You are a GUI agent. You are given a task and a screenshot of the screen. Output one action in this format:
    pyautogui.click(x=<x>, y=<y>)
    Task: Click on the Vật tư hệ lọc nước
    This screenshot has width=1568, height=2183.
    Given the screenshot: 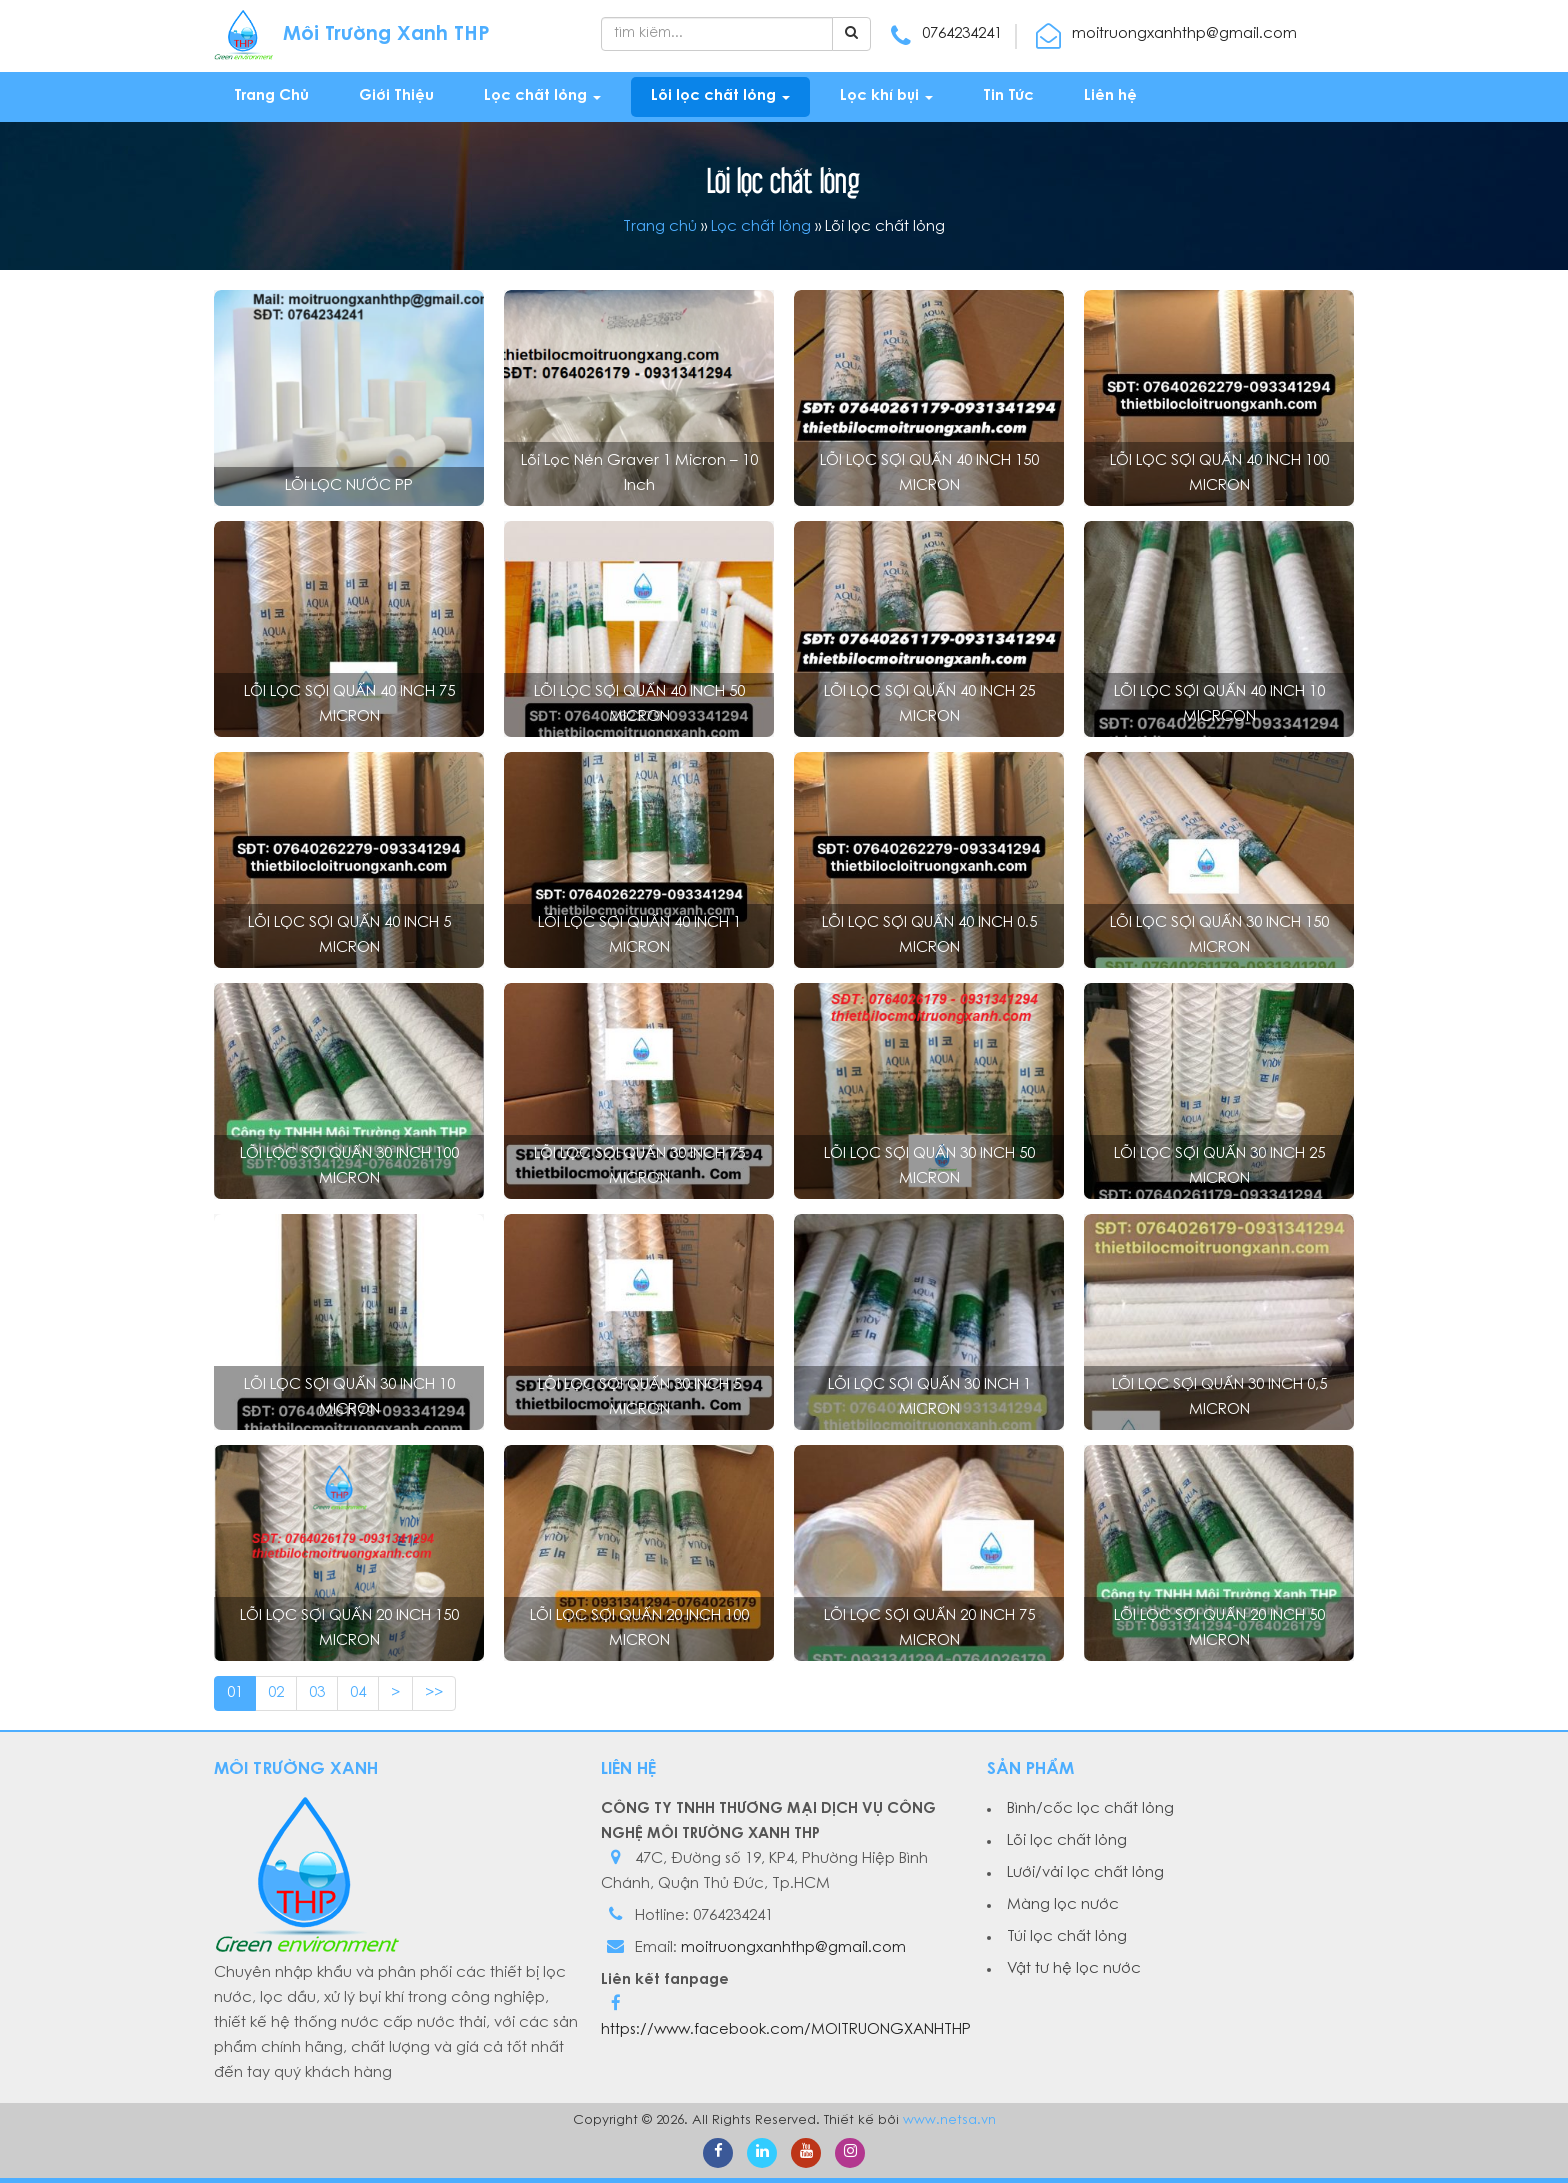 What is the action you would take?
    pyautogui.click(x=1074, y=1969)
    